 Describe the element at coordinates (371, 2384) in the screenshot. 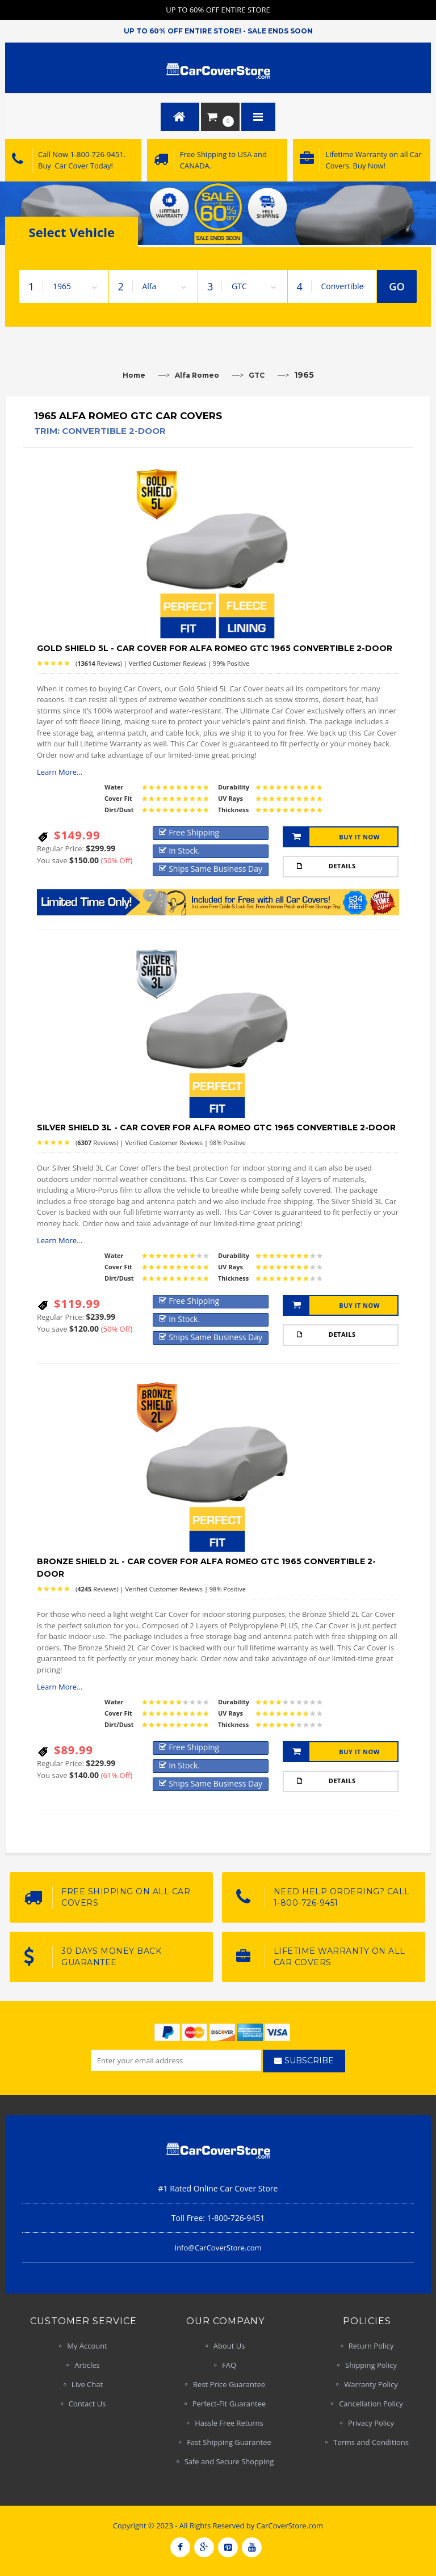

I see `Warranty Policy` at that location.